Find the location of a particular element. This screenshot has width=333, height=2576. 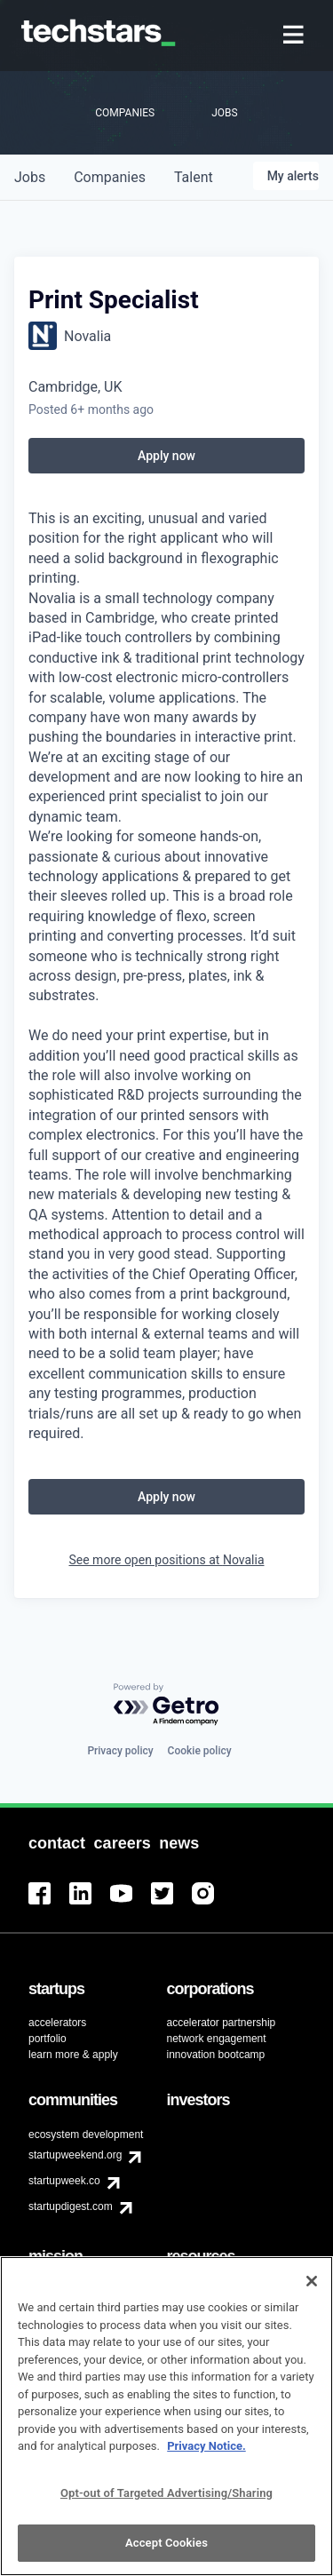

Privacy policy is located at coordinates (120, 1751).